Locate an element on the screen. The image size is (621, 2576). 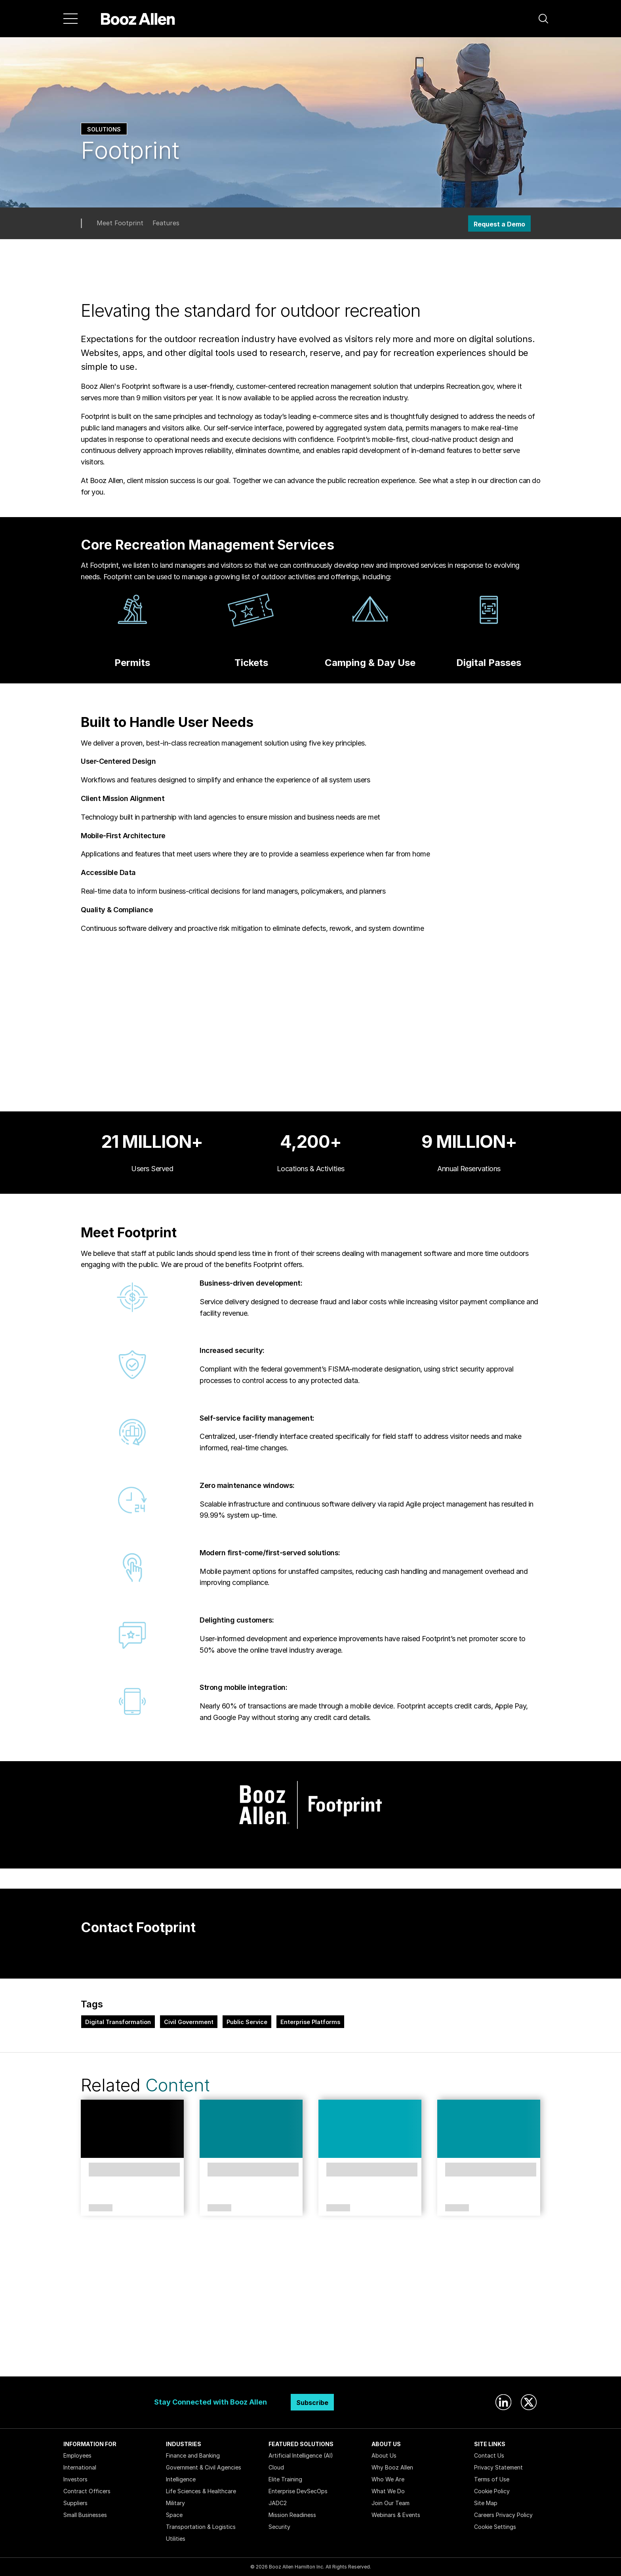
Meet Footprint is located at coordinates (120, 223).